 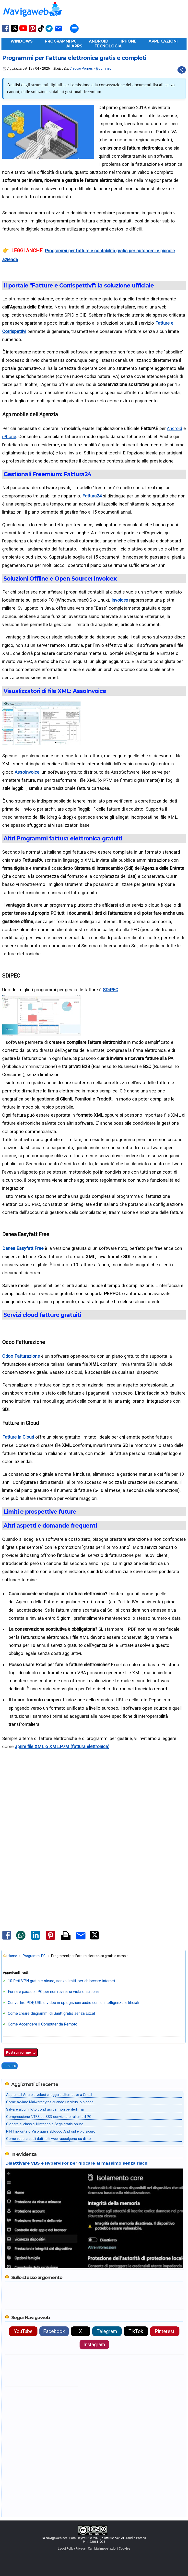 I want to click on Facebook, so click(x=54, y=2331).